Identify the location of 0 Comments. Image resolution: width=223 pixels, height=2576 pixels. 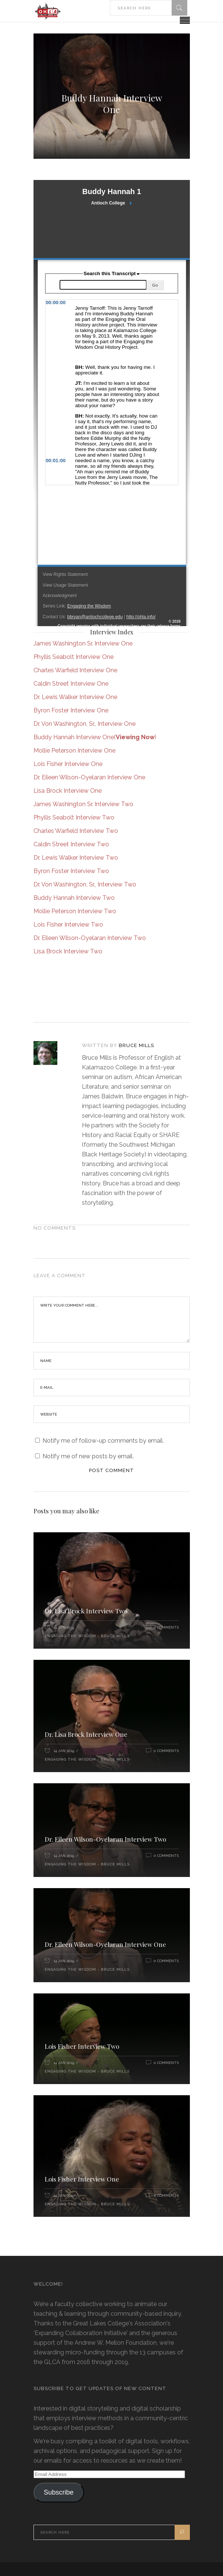
(166, 1627).